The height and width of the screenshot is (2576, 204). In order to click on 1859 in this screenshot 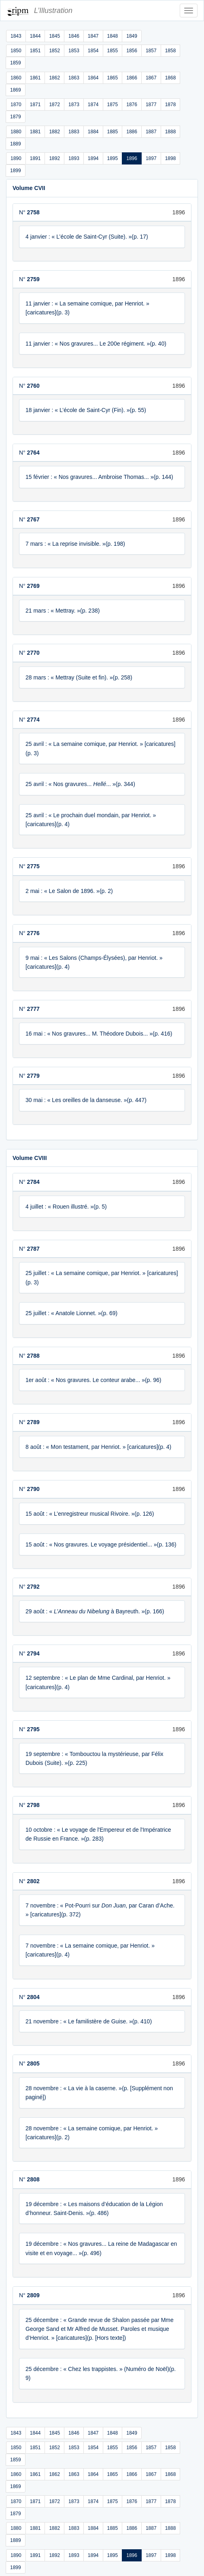, I will do `click(15, 63)`.